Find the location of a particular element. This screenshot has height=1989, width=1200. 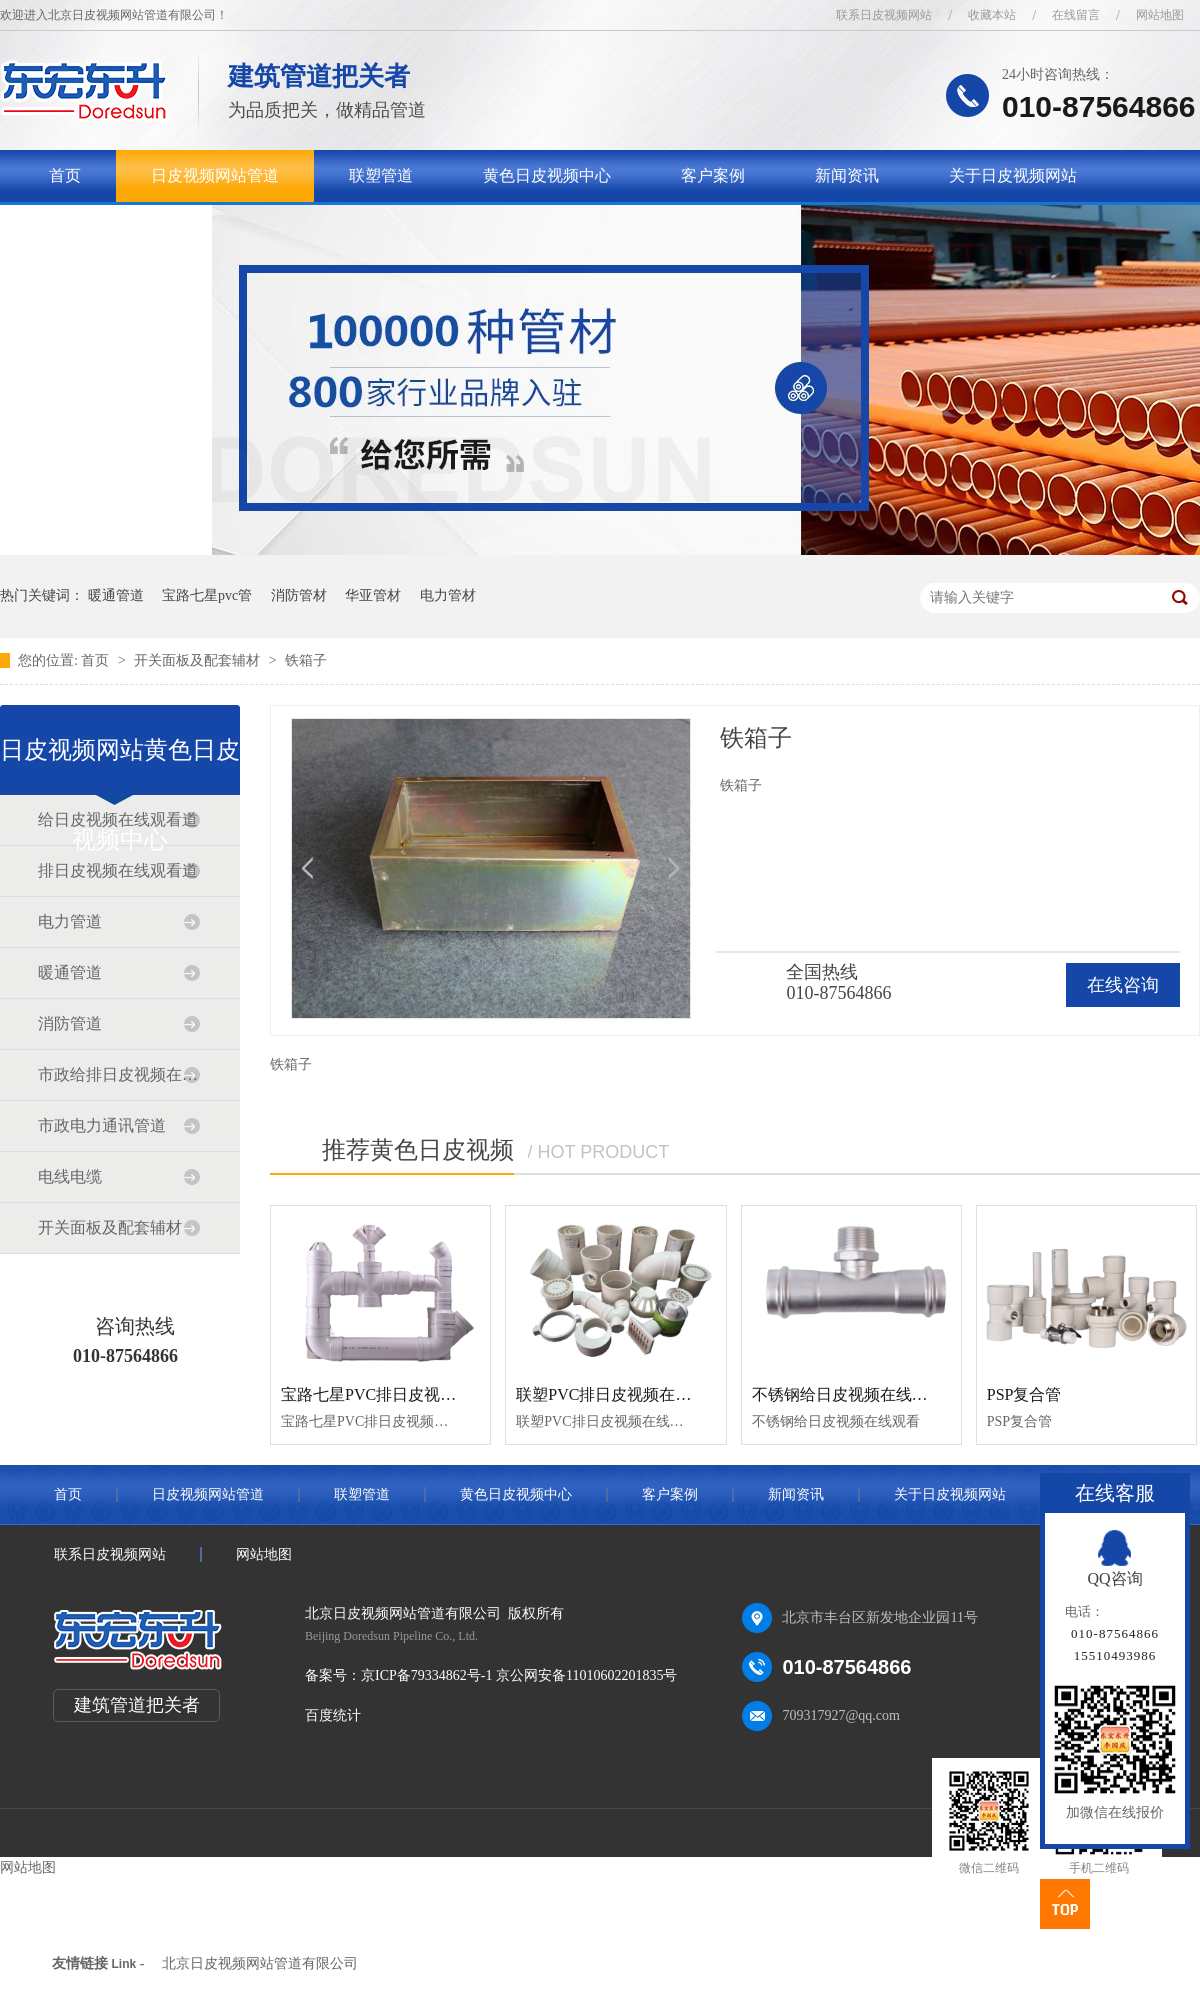

联塑PVC排日皮视频在线观看 is located at coordinates (619, 1394).